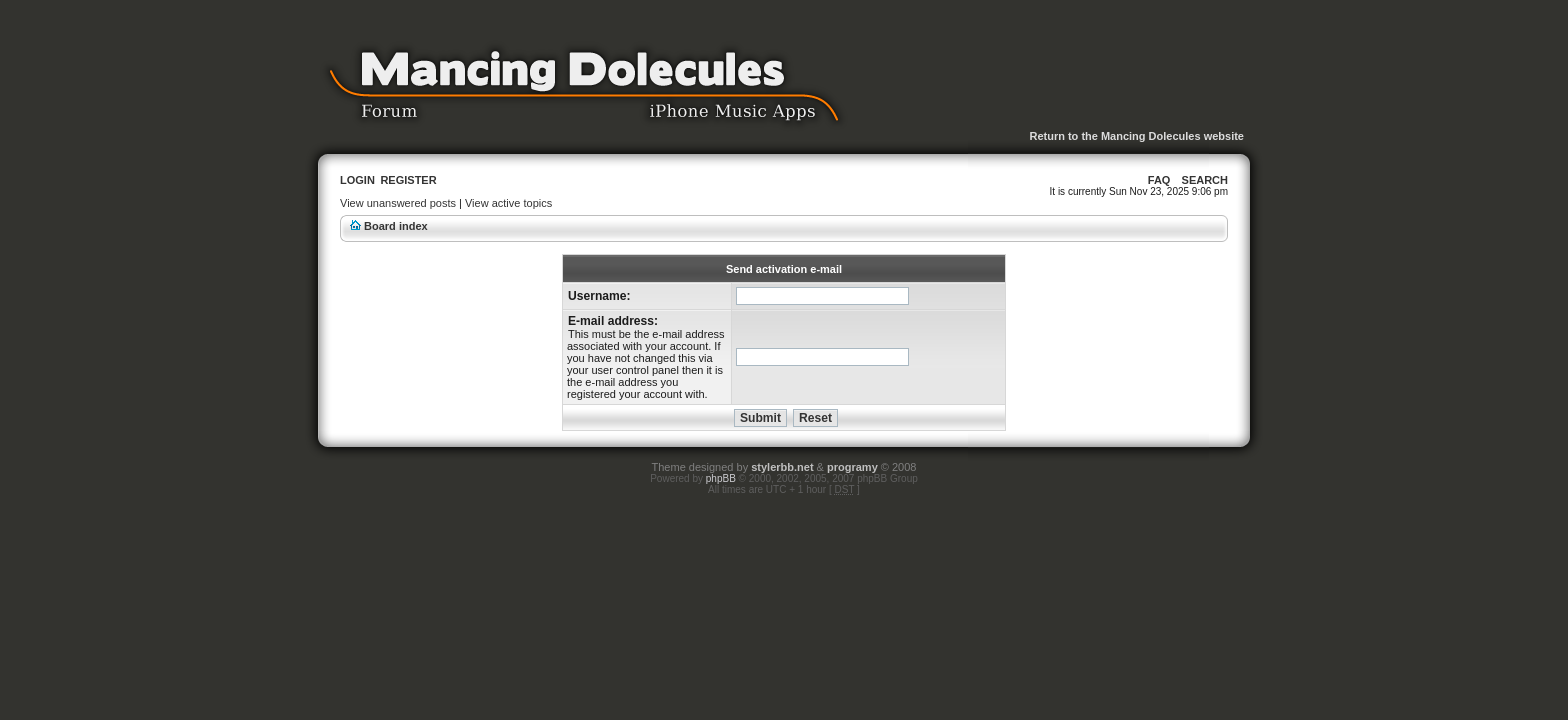 The height and width of the screenshot is (720, 1568). What do you see at coordinates (852, 467) in the screenshot?
I see `programy` at bounding box center [852, 467].